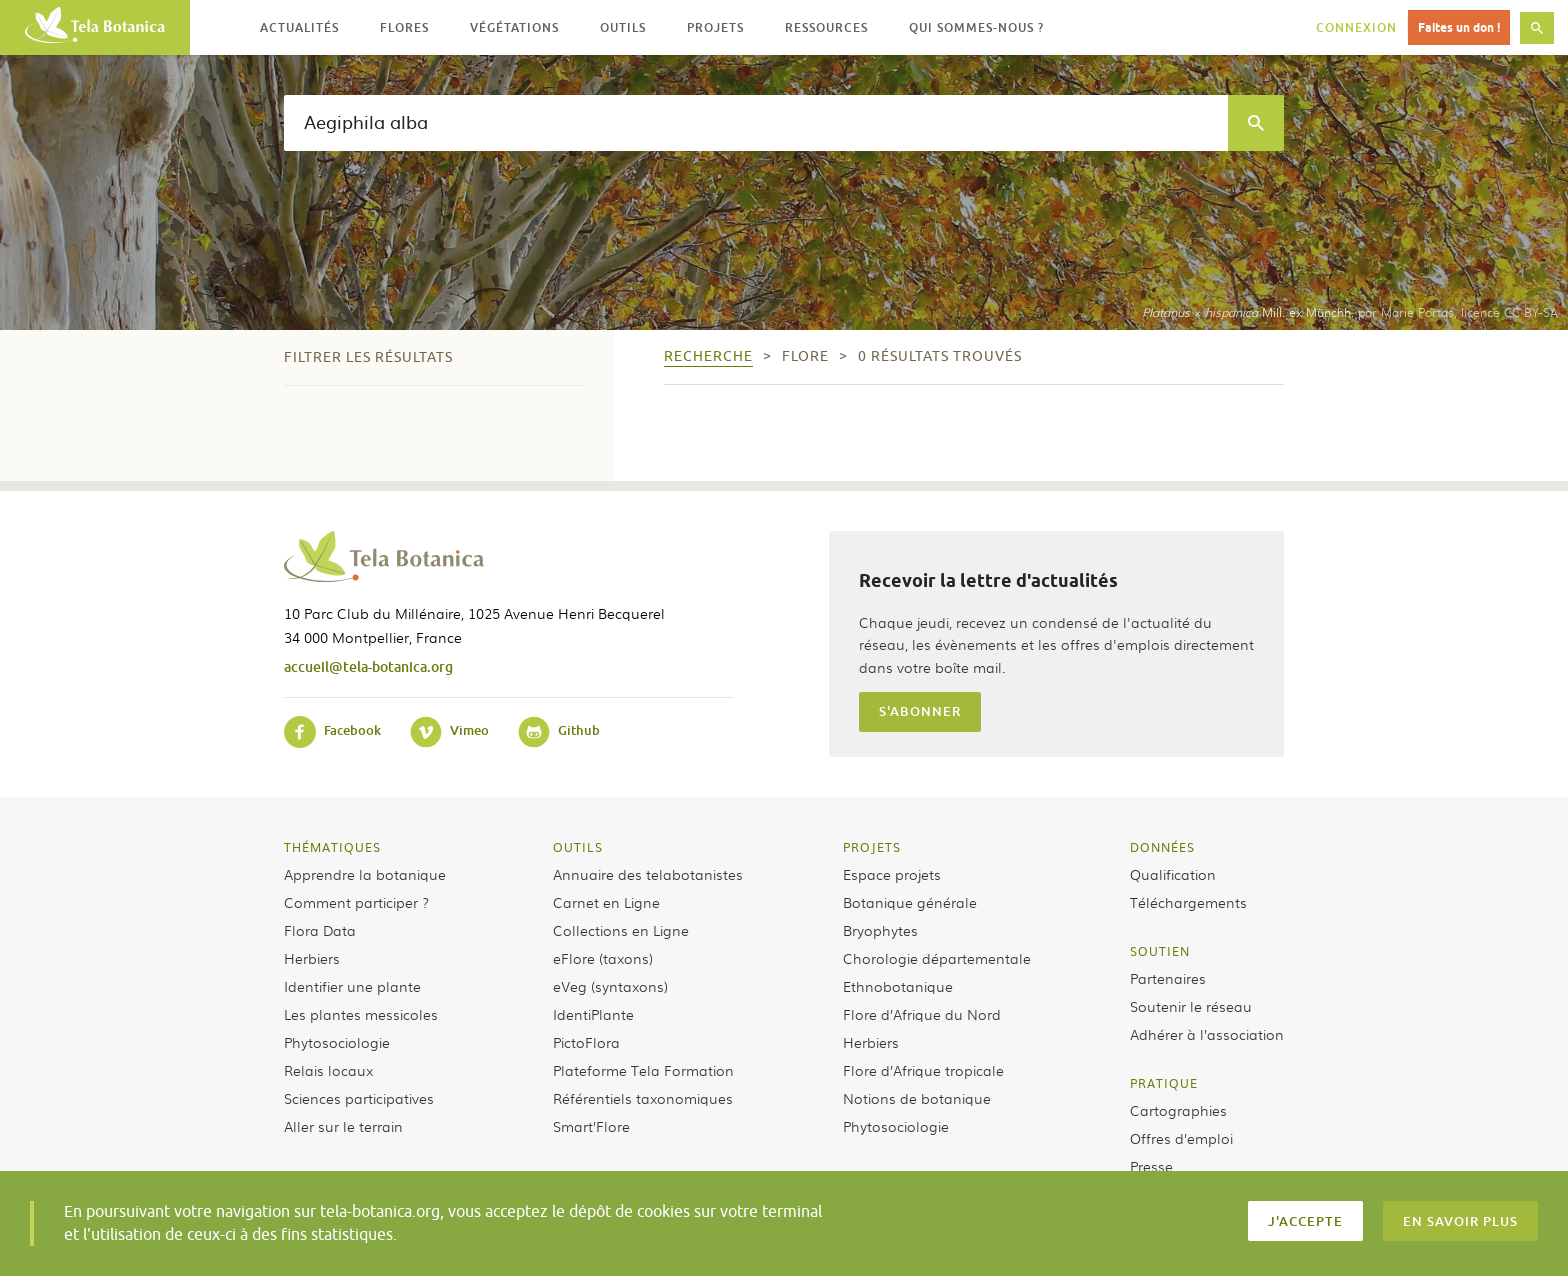 Image resolution: width=1568 pixels, height=1276 pixels. Describe the element at coordinates (320, 930) in the screenshot. I see `Flora Data` at that location.